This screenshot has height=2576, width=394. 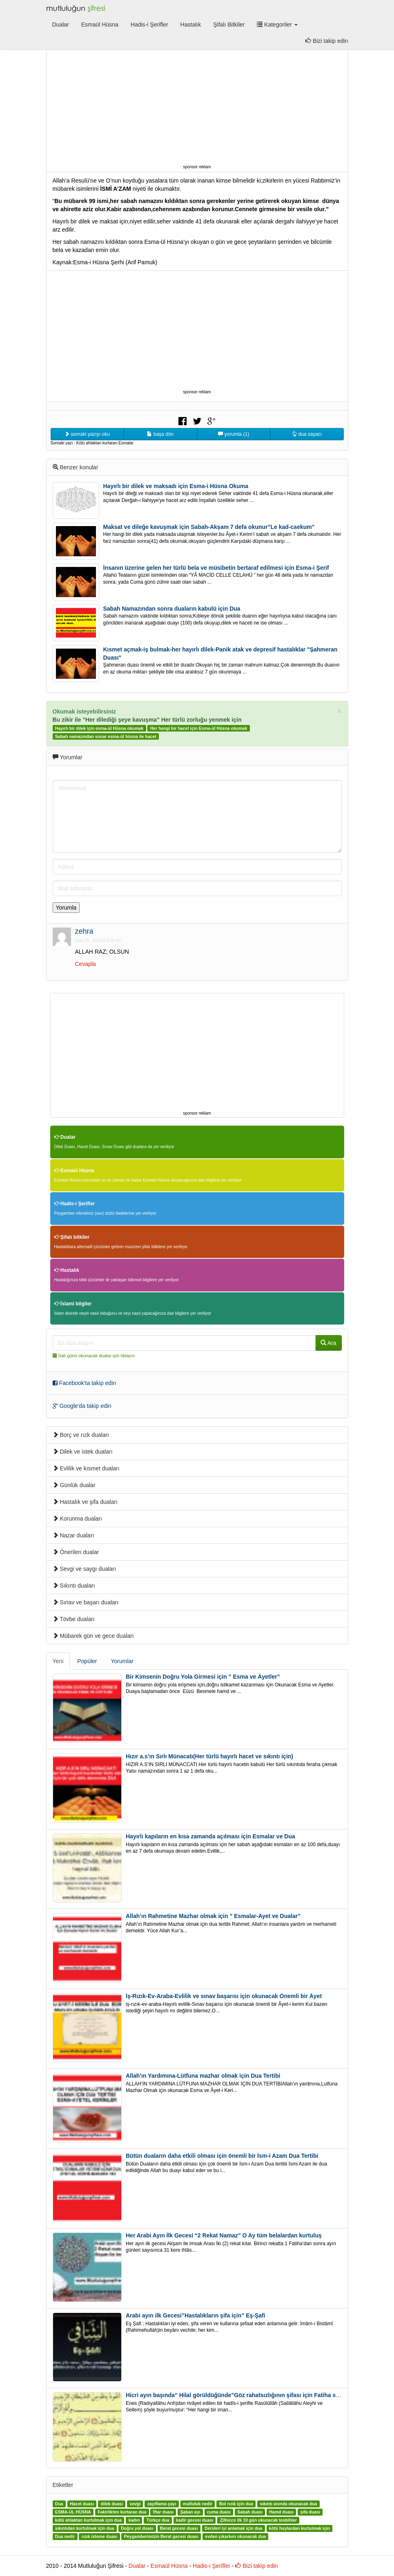 What do you see at coordinates (258, 2520) in the screenshot?
I see `Zilhicce ilk 10 gün okunacak tesbihler` at bounding box center [258, 2520].